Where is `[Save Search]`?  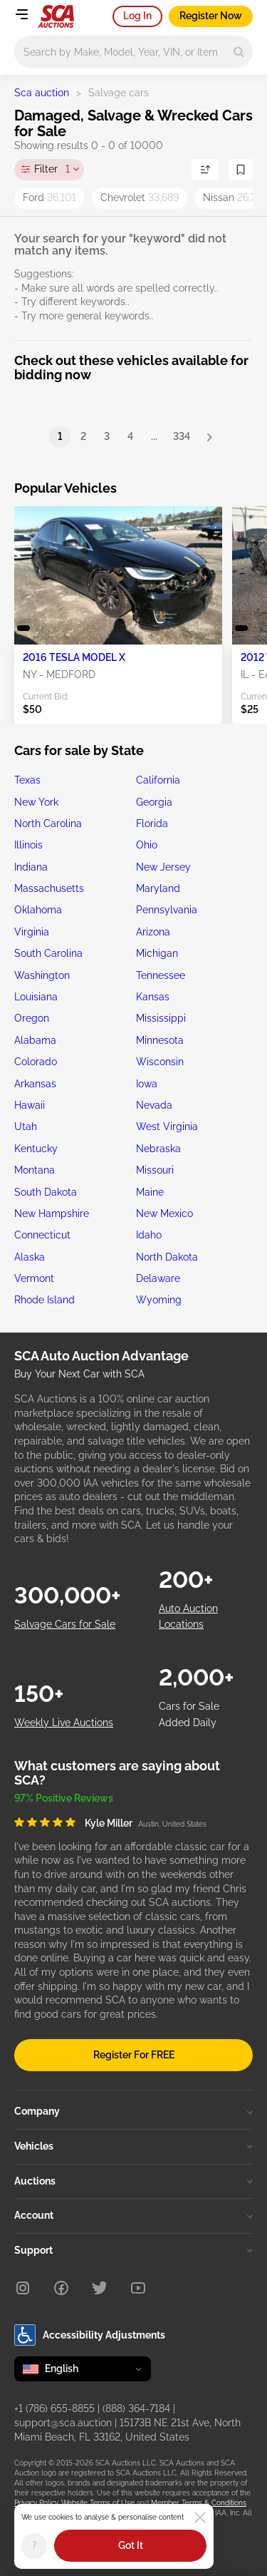
[Save Search] is located at coordinates (241, 169).